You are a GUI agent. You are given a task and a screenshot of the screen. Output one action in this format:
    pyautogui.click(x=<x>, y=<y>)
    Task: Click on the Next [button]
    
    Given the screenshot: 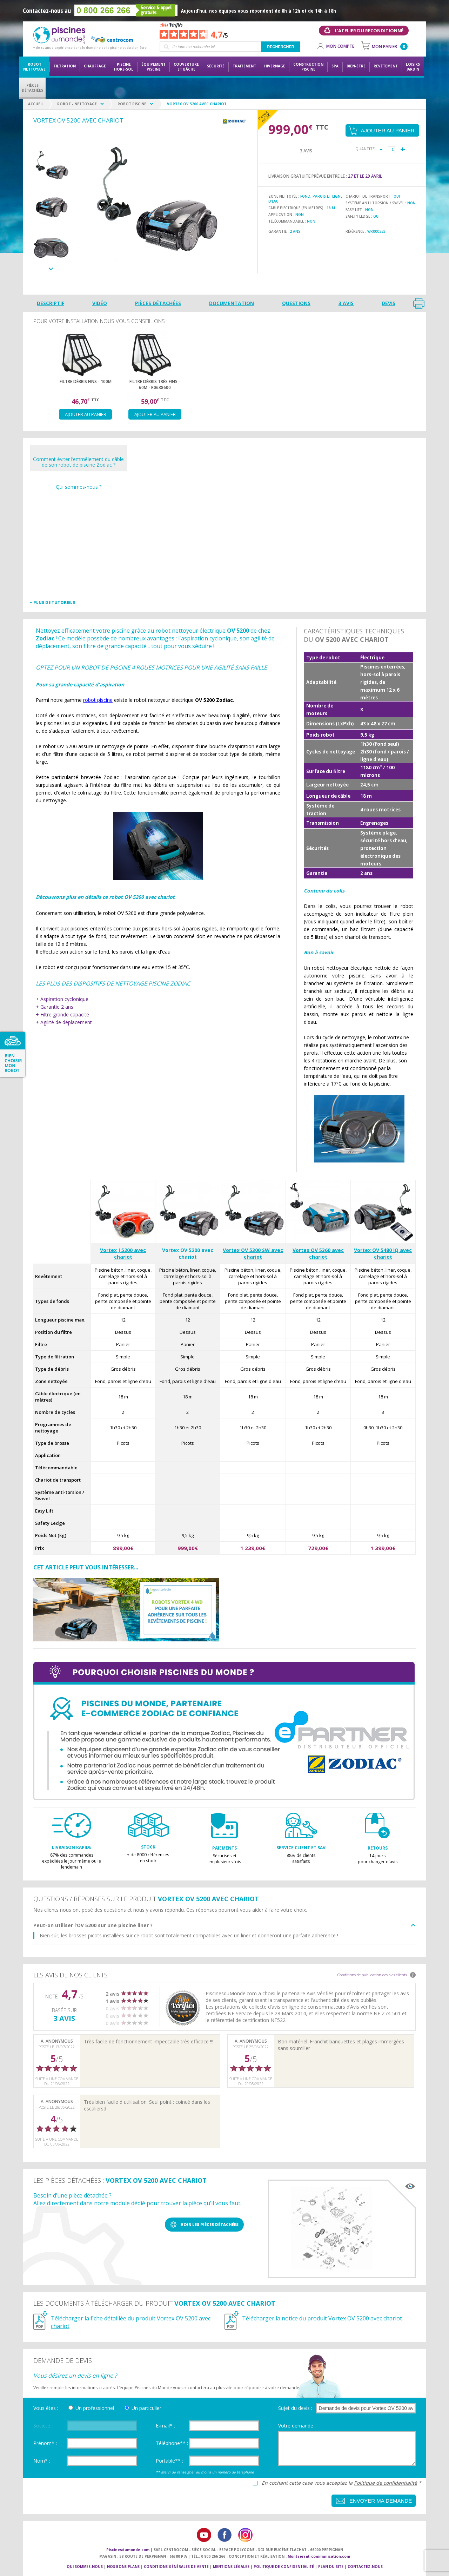 What is the action you would take?
    pyautogui.click(x=50, y=269)
    